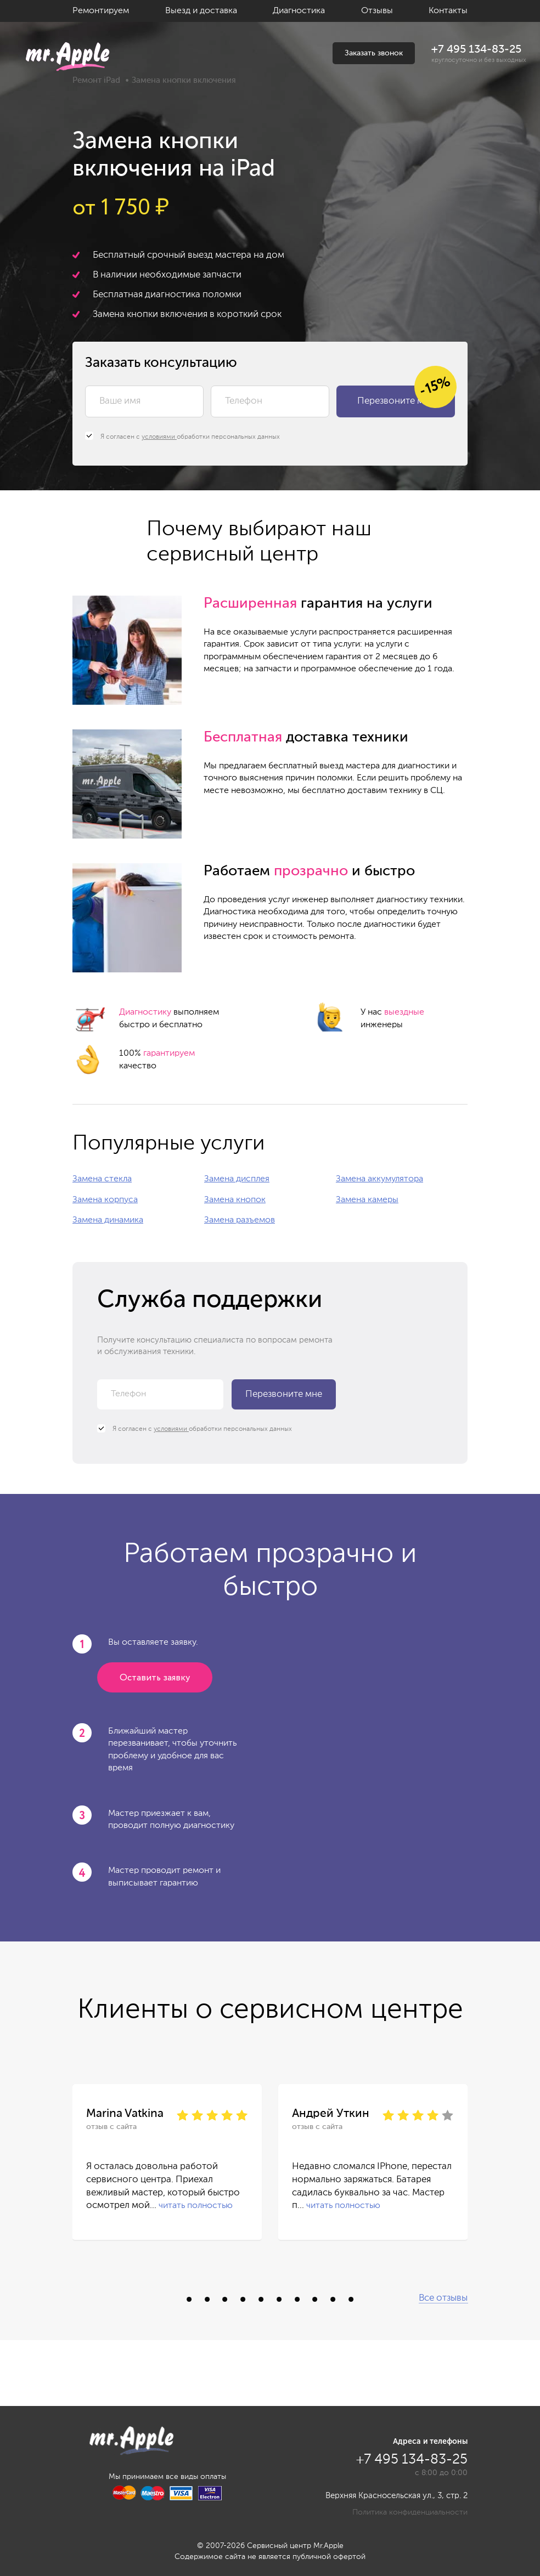 This screenshot has width=540, height=2576. What do you see at coordinates (196, 2206) in the screenshot?
I see `читать полностью` at bounding box center [196, 2206].